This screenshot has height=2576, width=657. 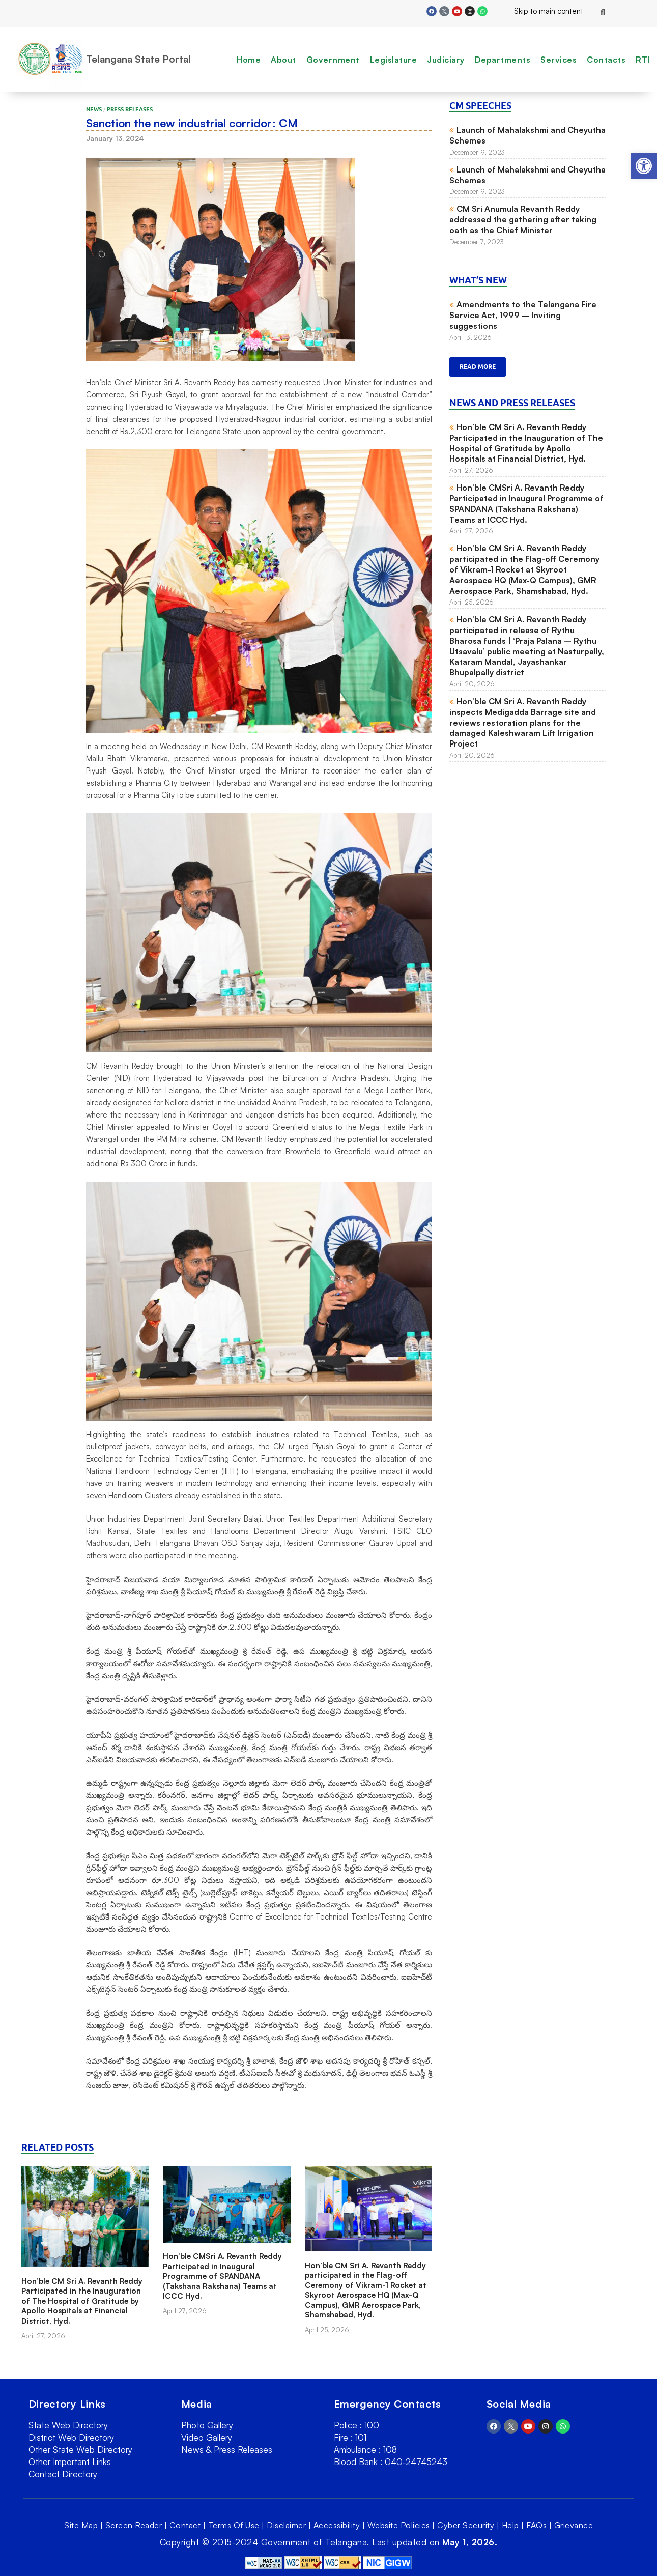 What do you see at coordinates (234, 2525) in the screenshot?
I see `Terms Of Use [link]` at bounding box center [234, 2525].